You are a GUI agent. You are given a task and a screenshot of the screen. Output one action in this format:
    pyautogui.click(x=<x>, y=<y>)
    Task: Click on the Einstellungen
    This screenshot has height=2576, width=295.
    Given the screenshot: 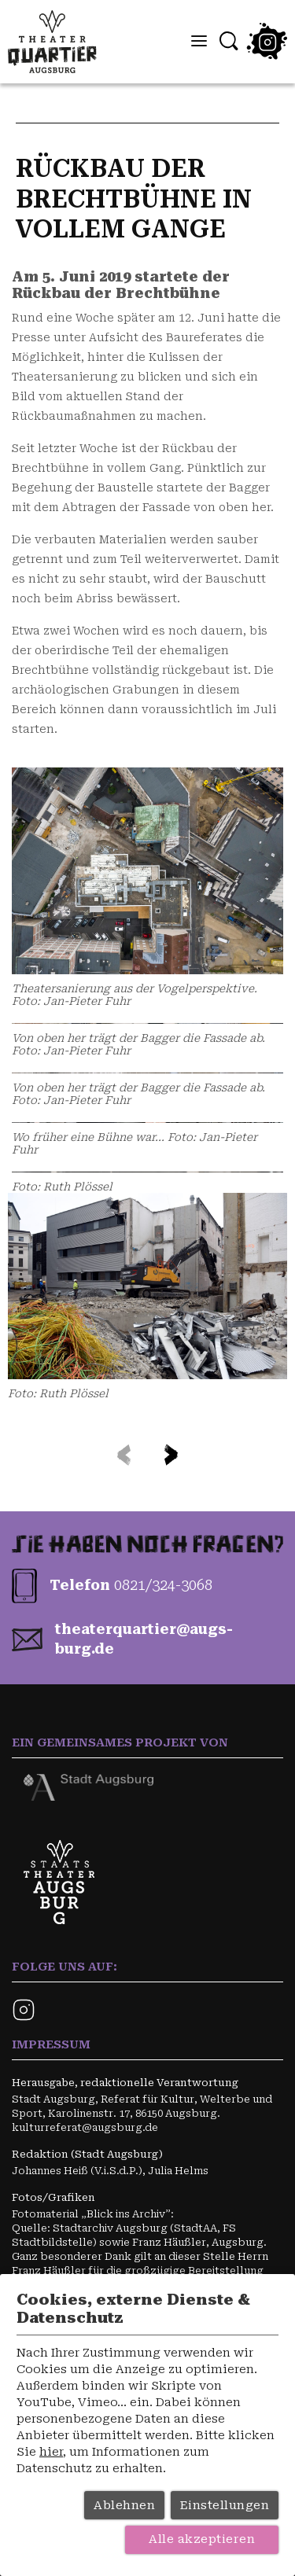 What is the action you would take?
    pyautogui.click(x=225, y=2505)
    